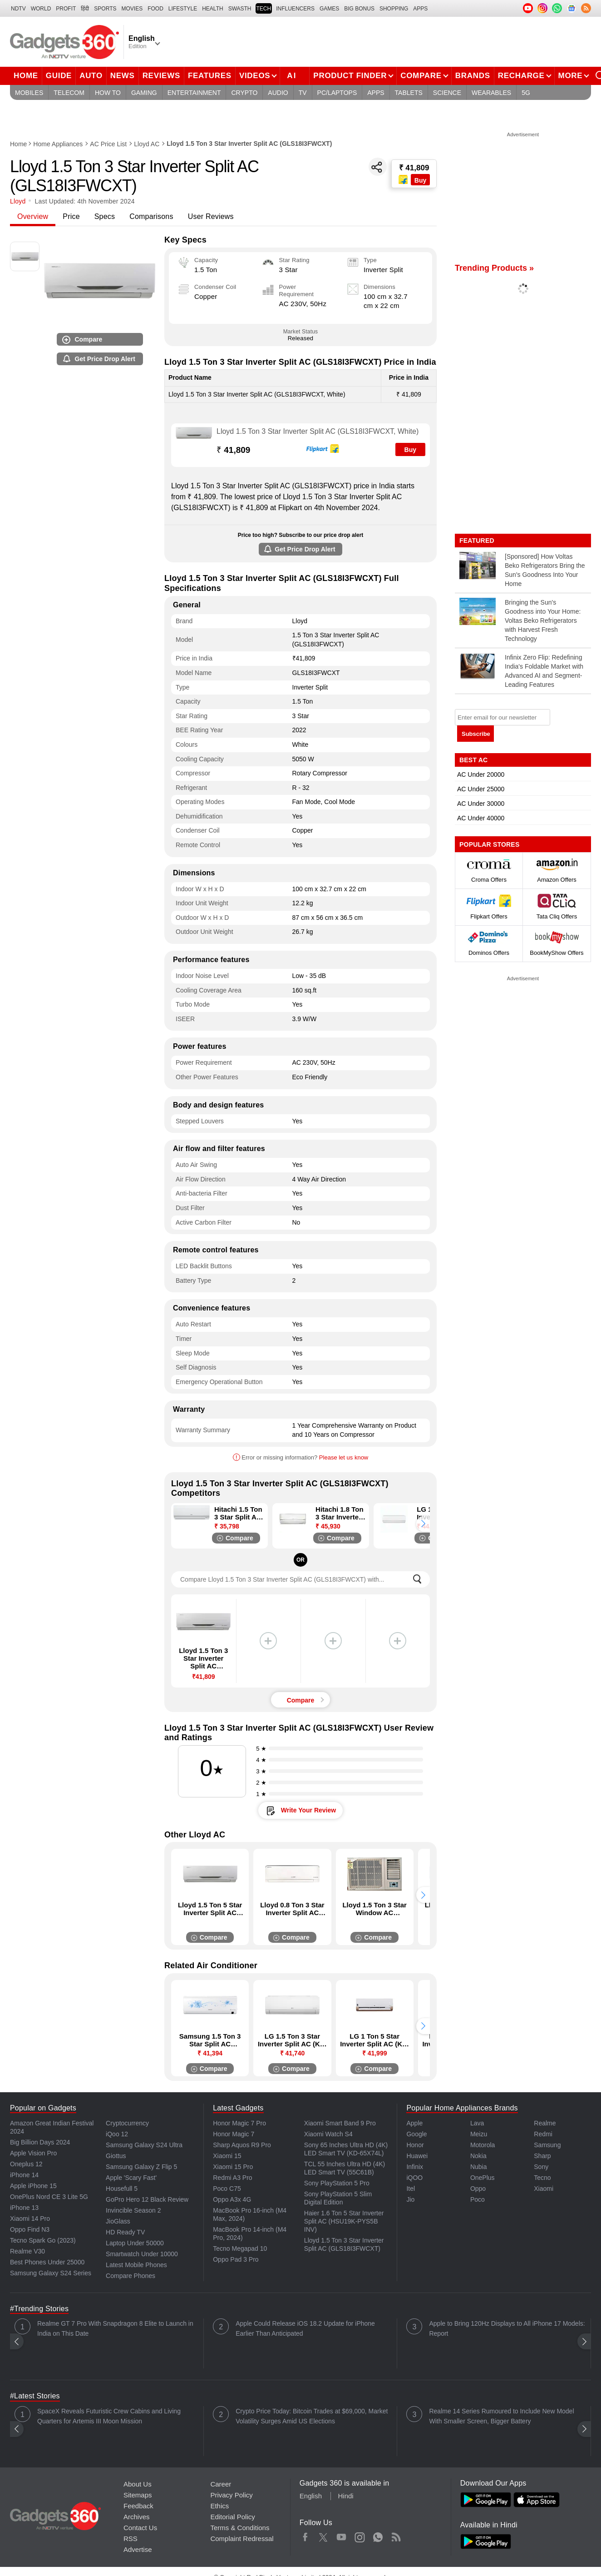  Describe the element at coordinates (47, 2262) in the screenshot. I see `Best Phones Under 25000` at that location.